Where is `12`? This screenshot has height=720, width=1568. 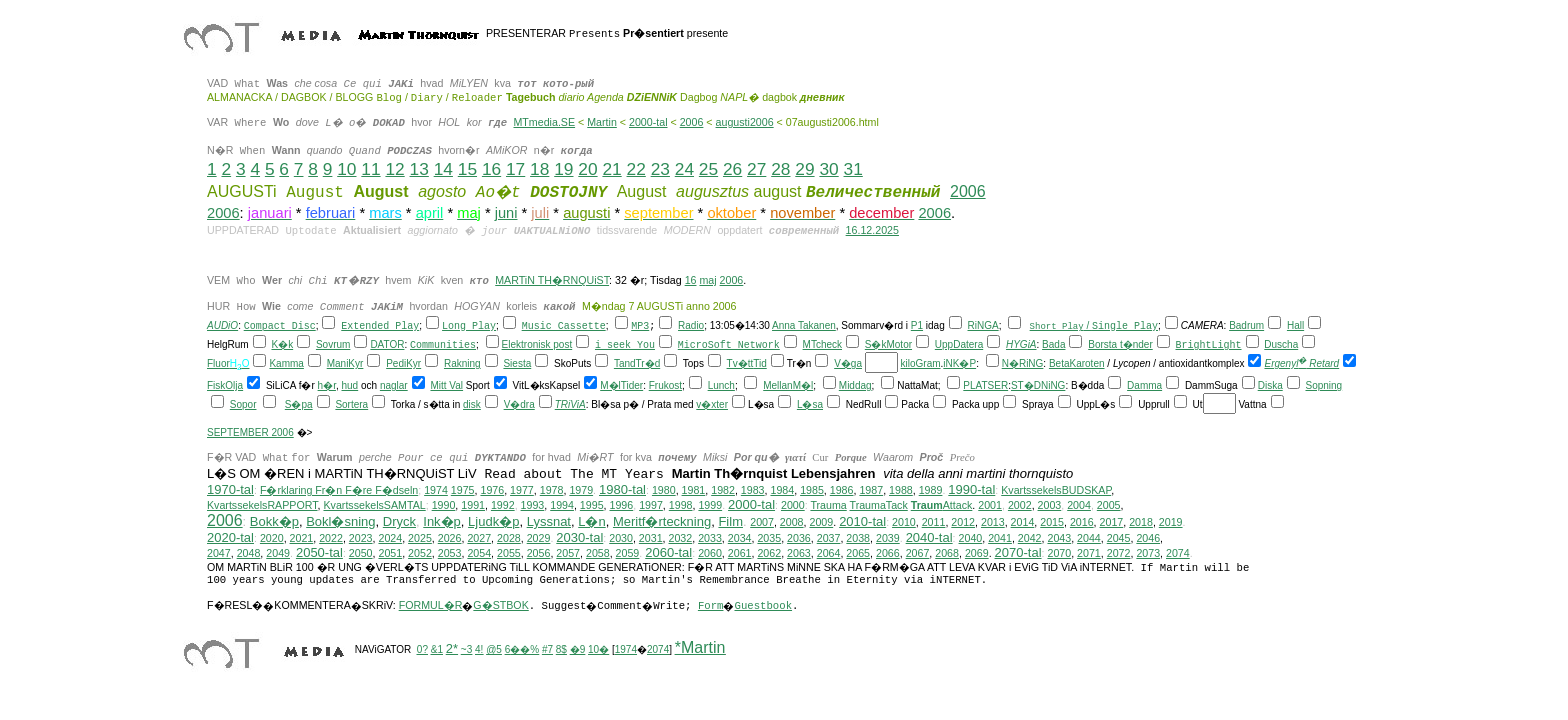
12 is located at coordinates (394, 169).